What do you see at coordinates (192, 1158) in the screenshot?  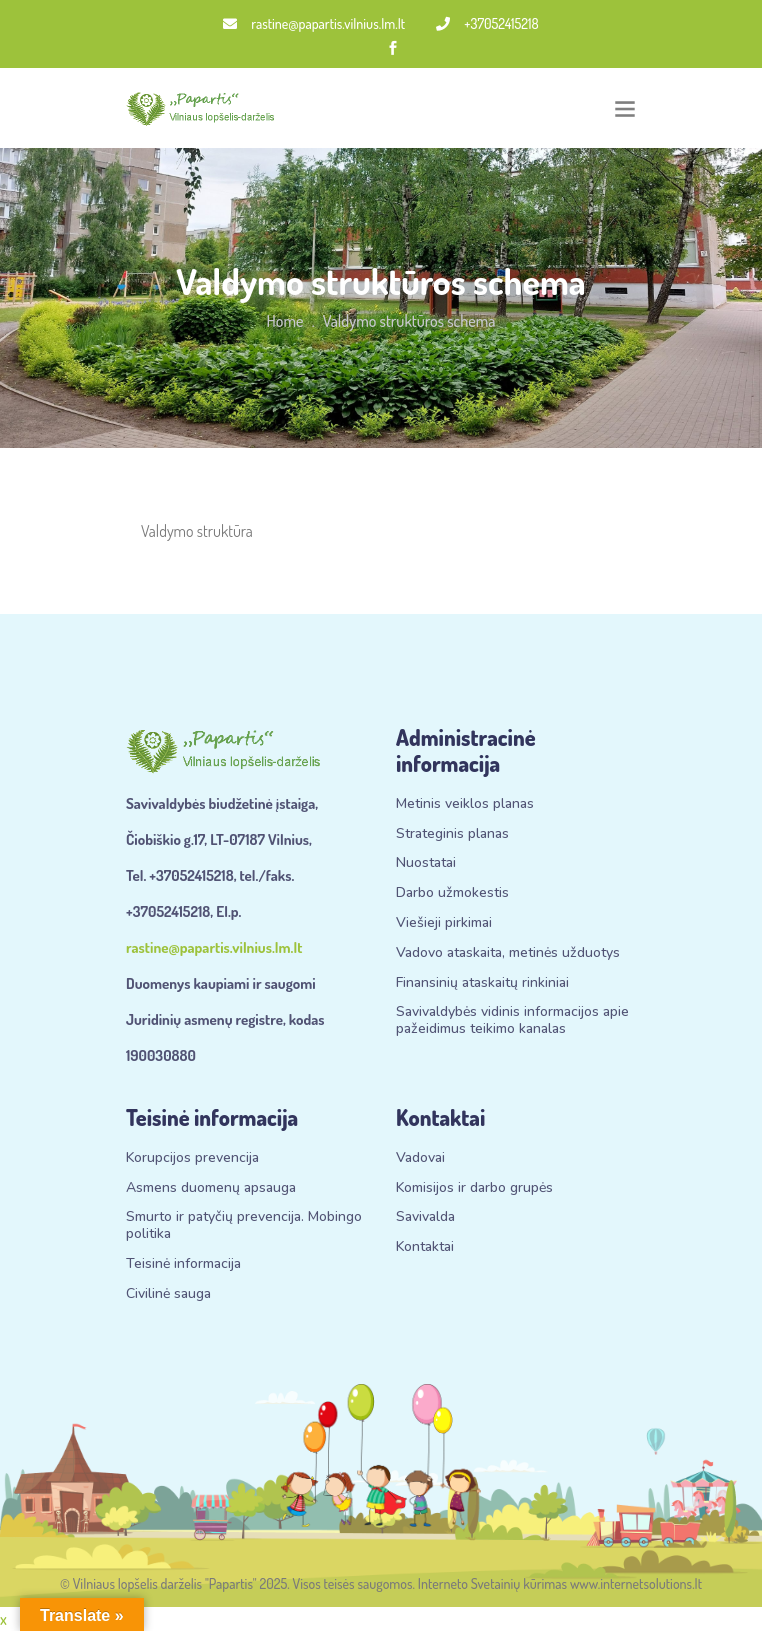 I see `Korupcijos prevencija` at bounding box center [192, 1158].